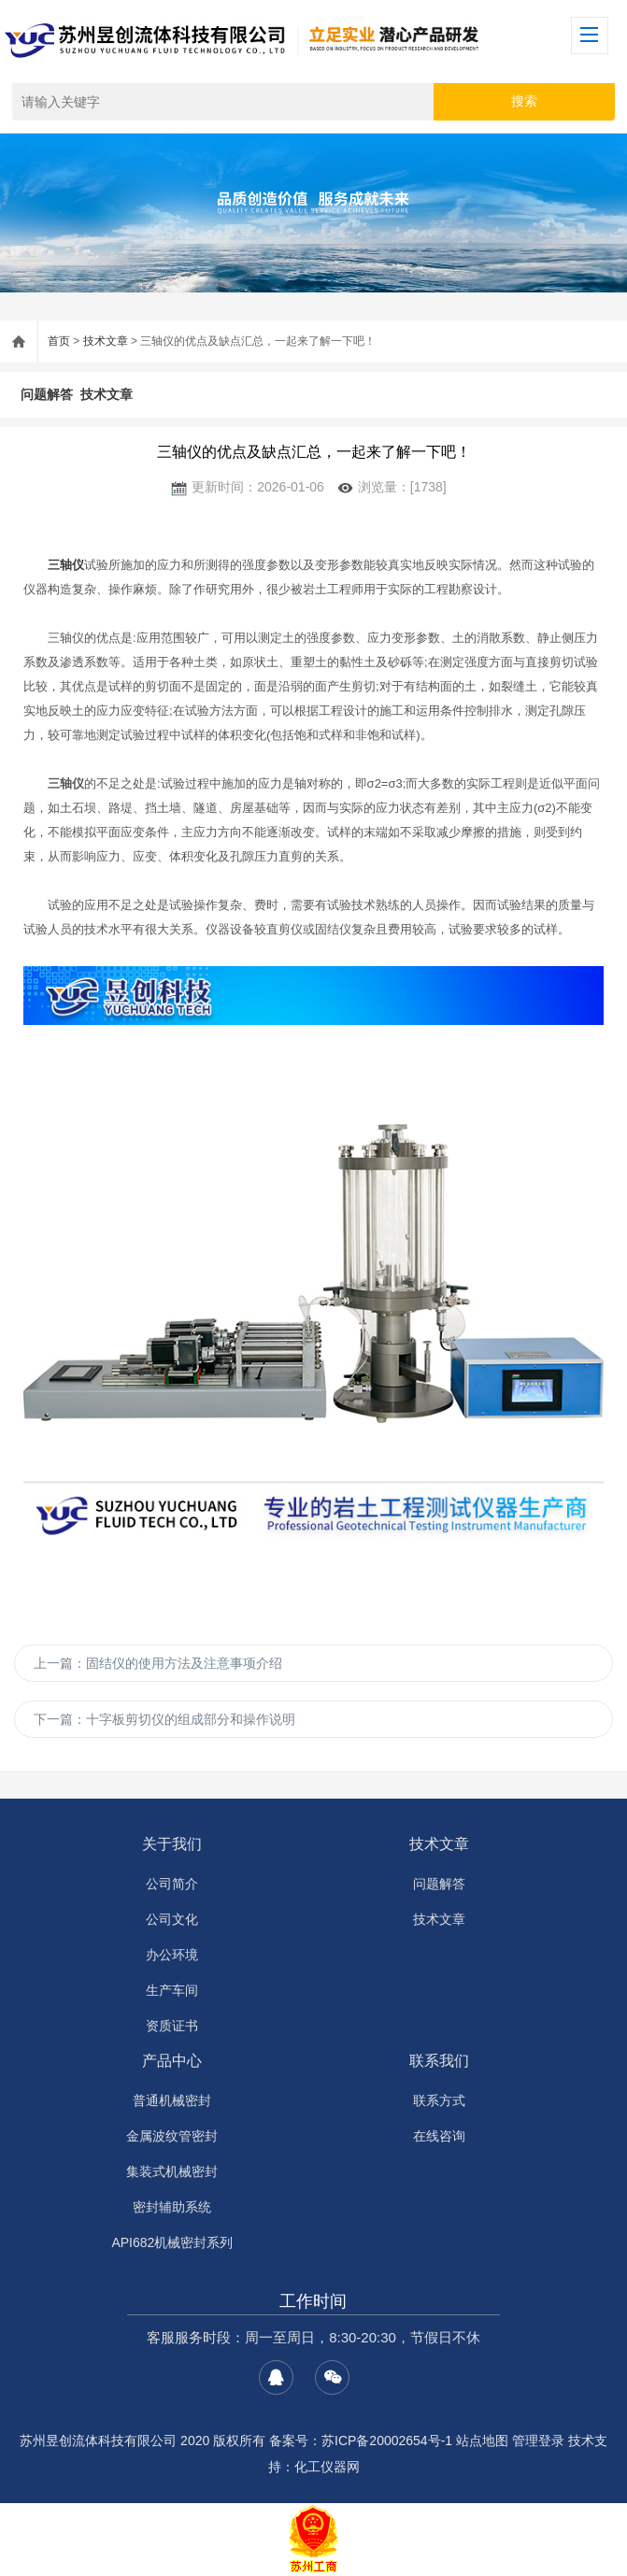 This screenshot has width=627, height=2576. I want to click on 公司文化, so click(172, 1919).